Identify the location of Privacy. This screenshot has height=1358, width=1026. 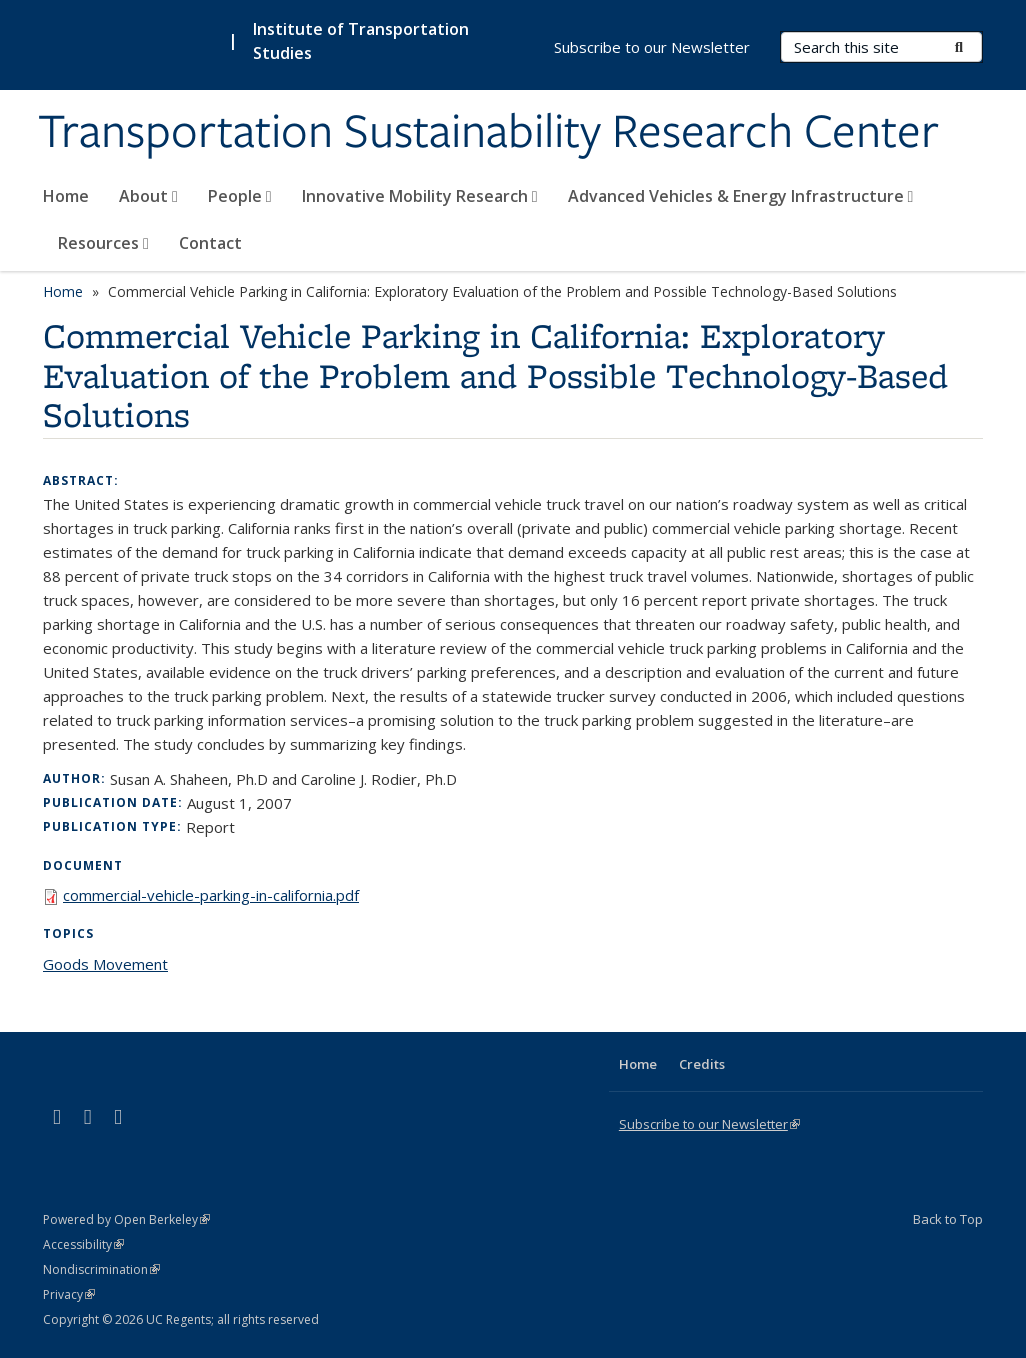
(69, 1294).